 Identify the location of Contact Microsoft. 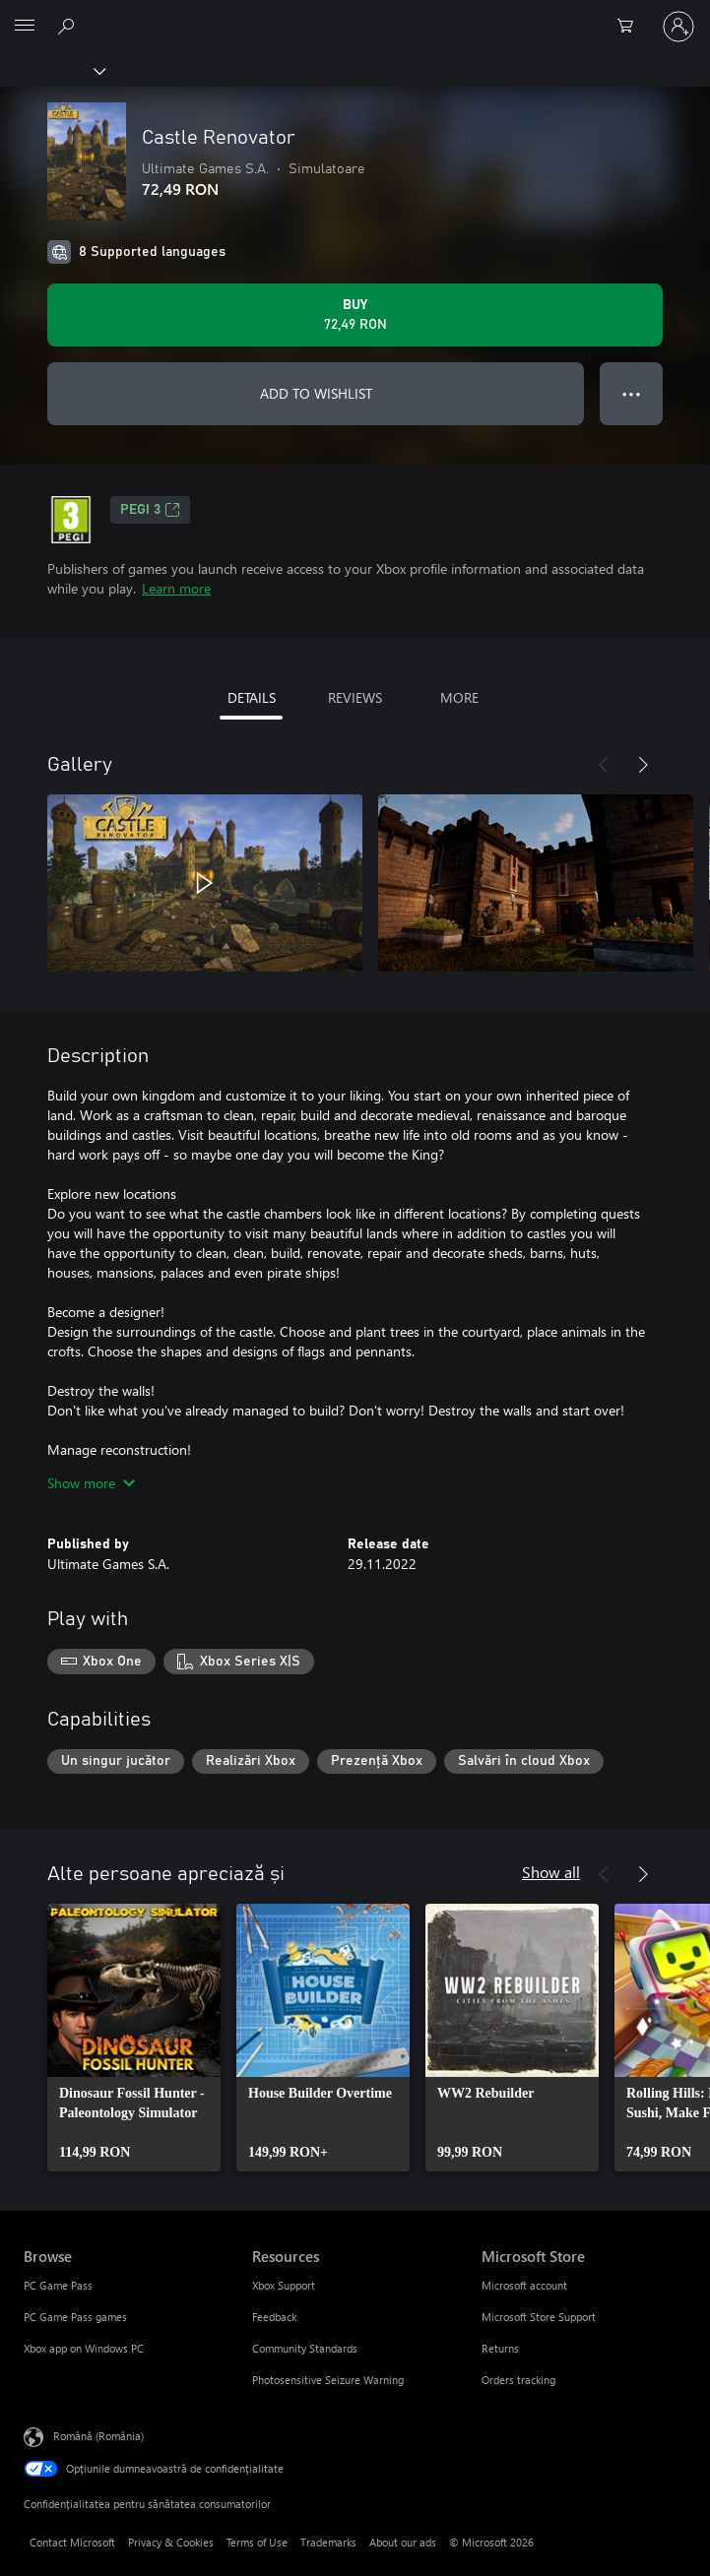
(72, 2542).